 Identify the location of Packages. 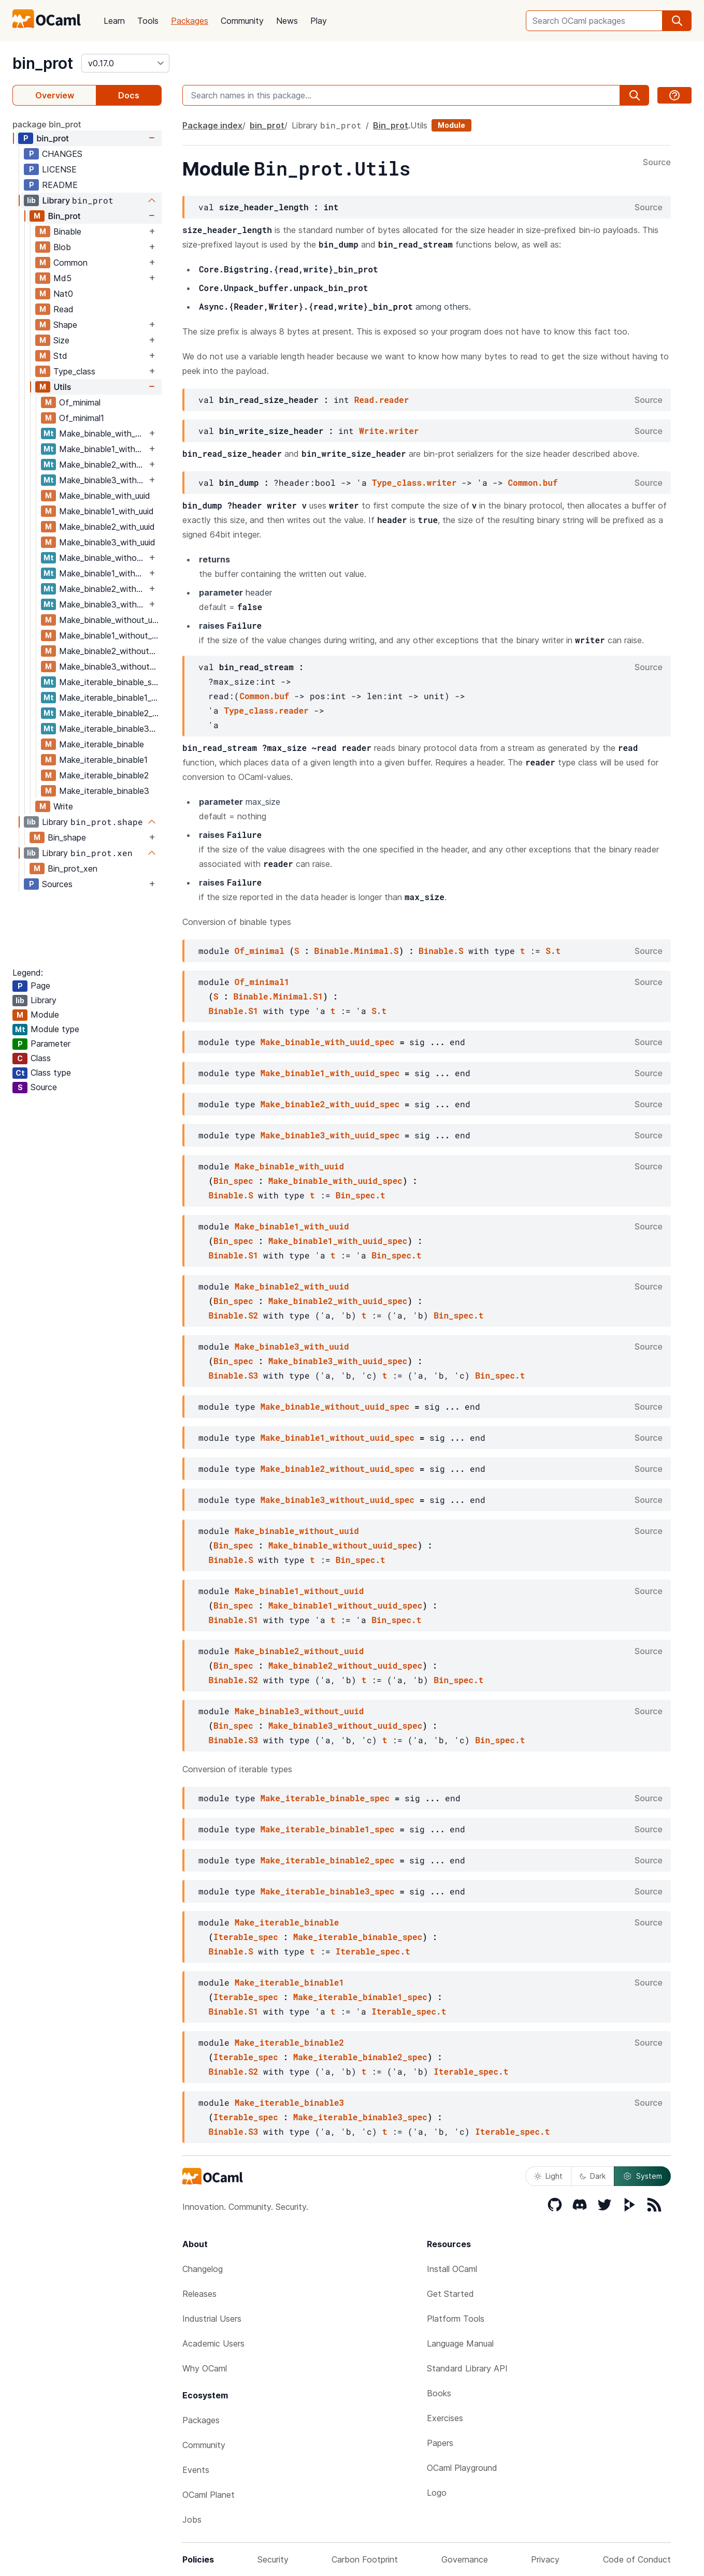
(189, 21).